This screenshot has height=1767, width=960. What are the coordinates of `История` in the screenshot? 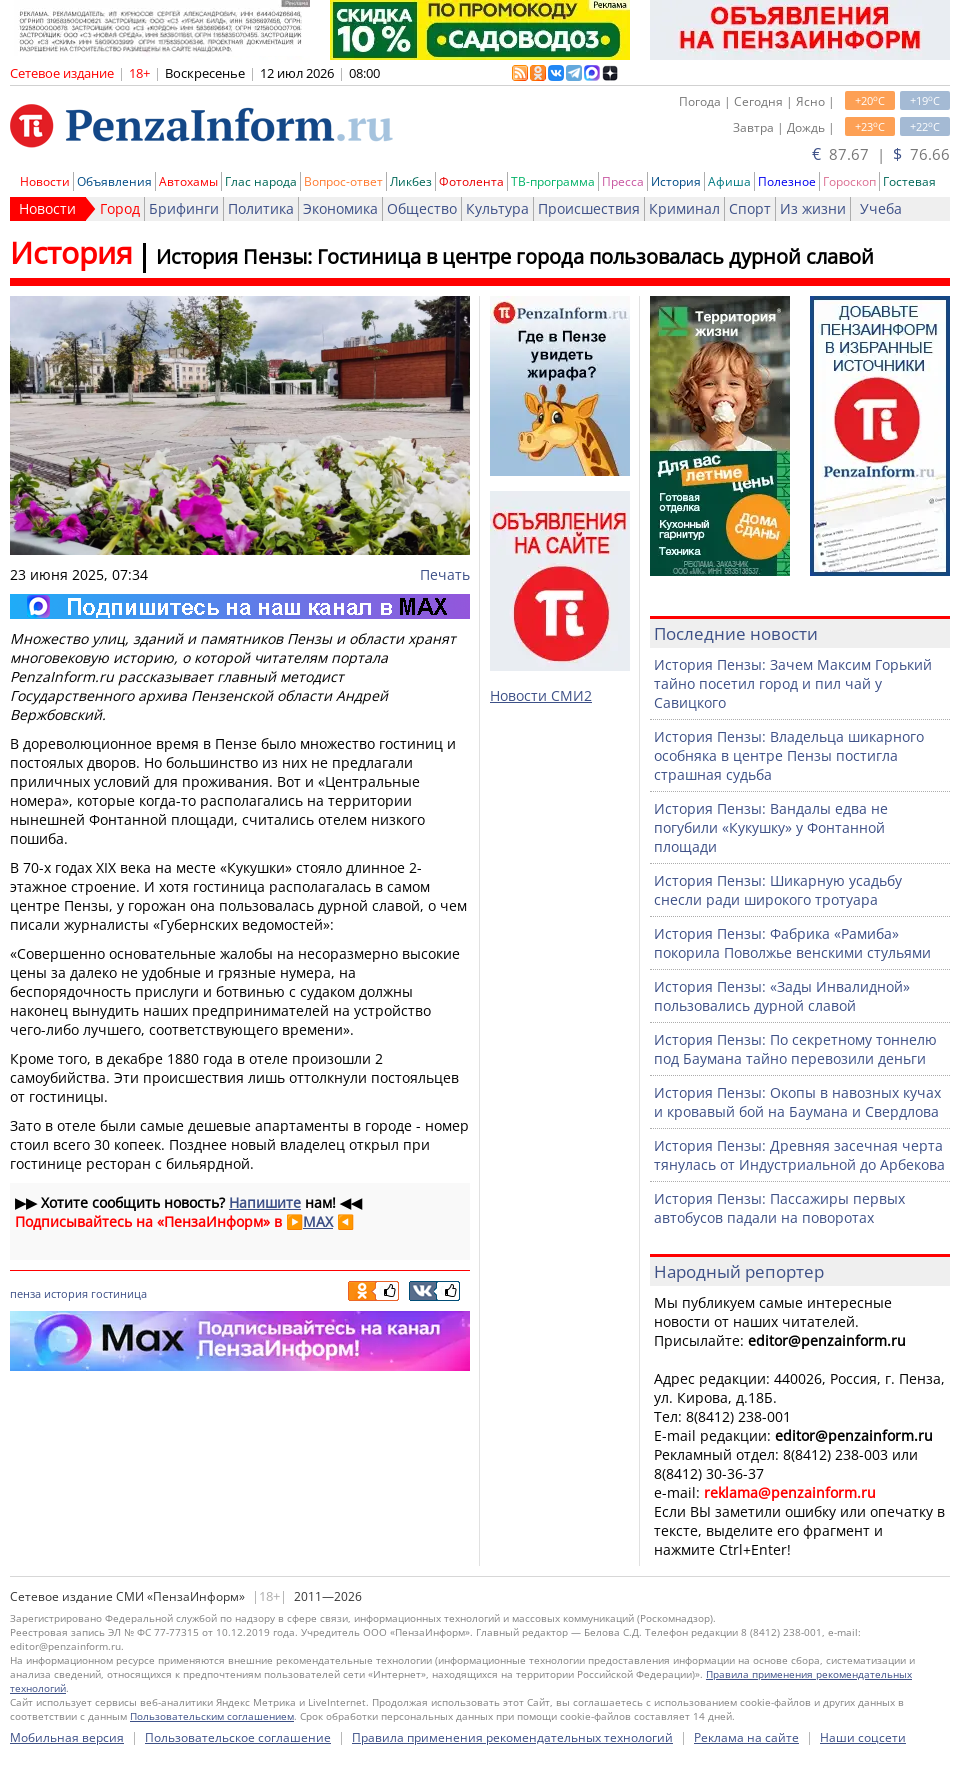 It's located at (676, 181).